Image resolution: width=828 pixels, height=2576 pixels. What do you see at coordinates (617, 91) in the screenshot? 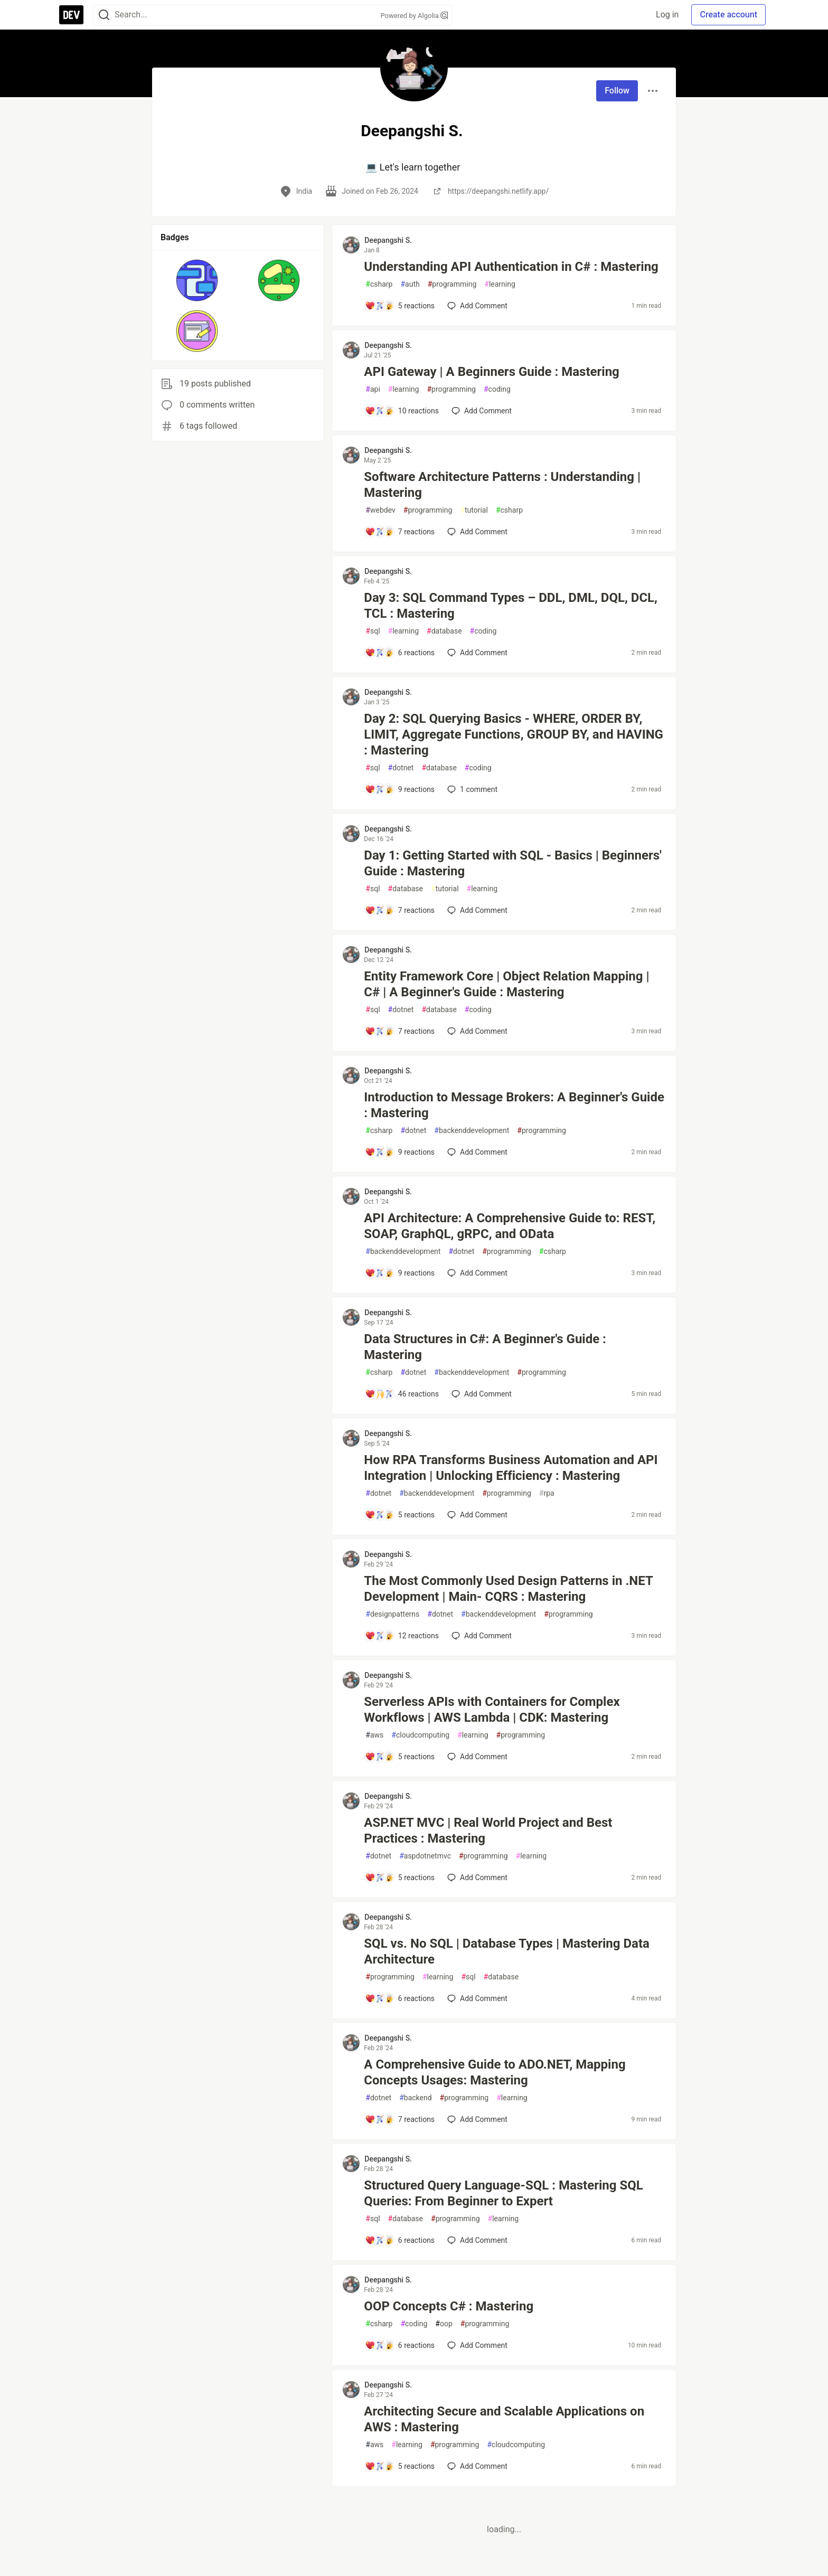
I see `Follow [Follow user: Deepangshi S.]` at bounding box center [617, 91].